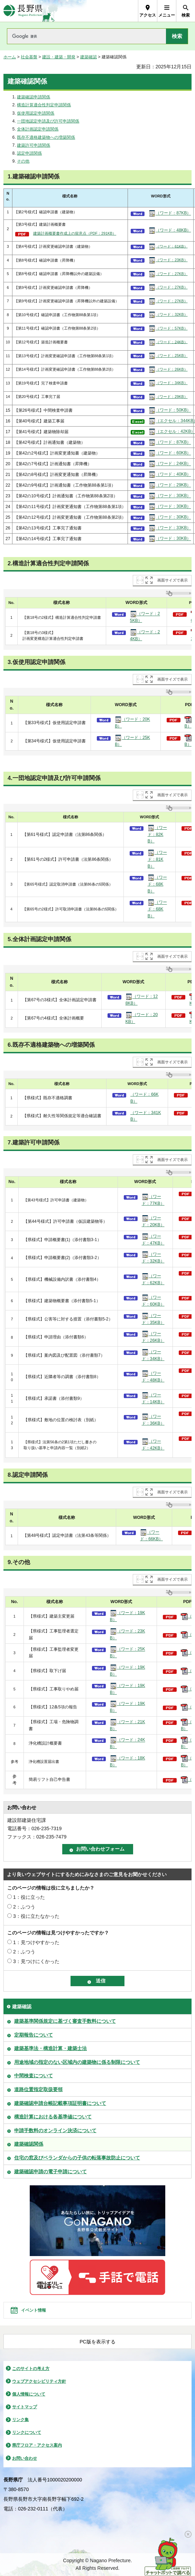  I want to click on （ワード：47KB）, so click(153, 1239).